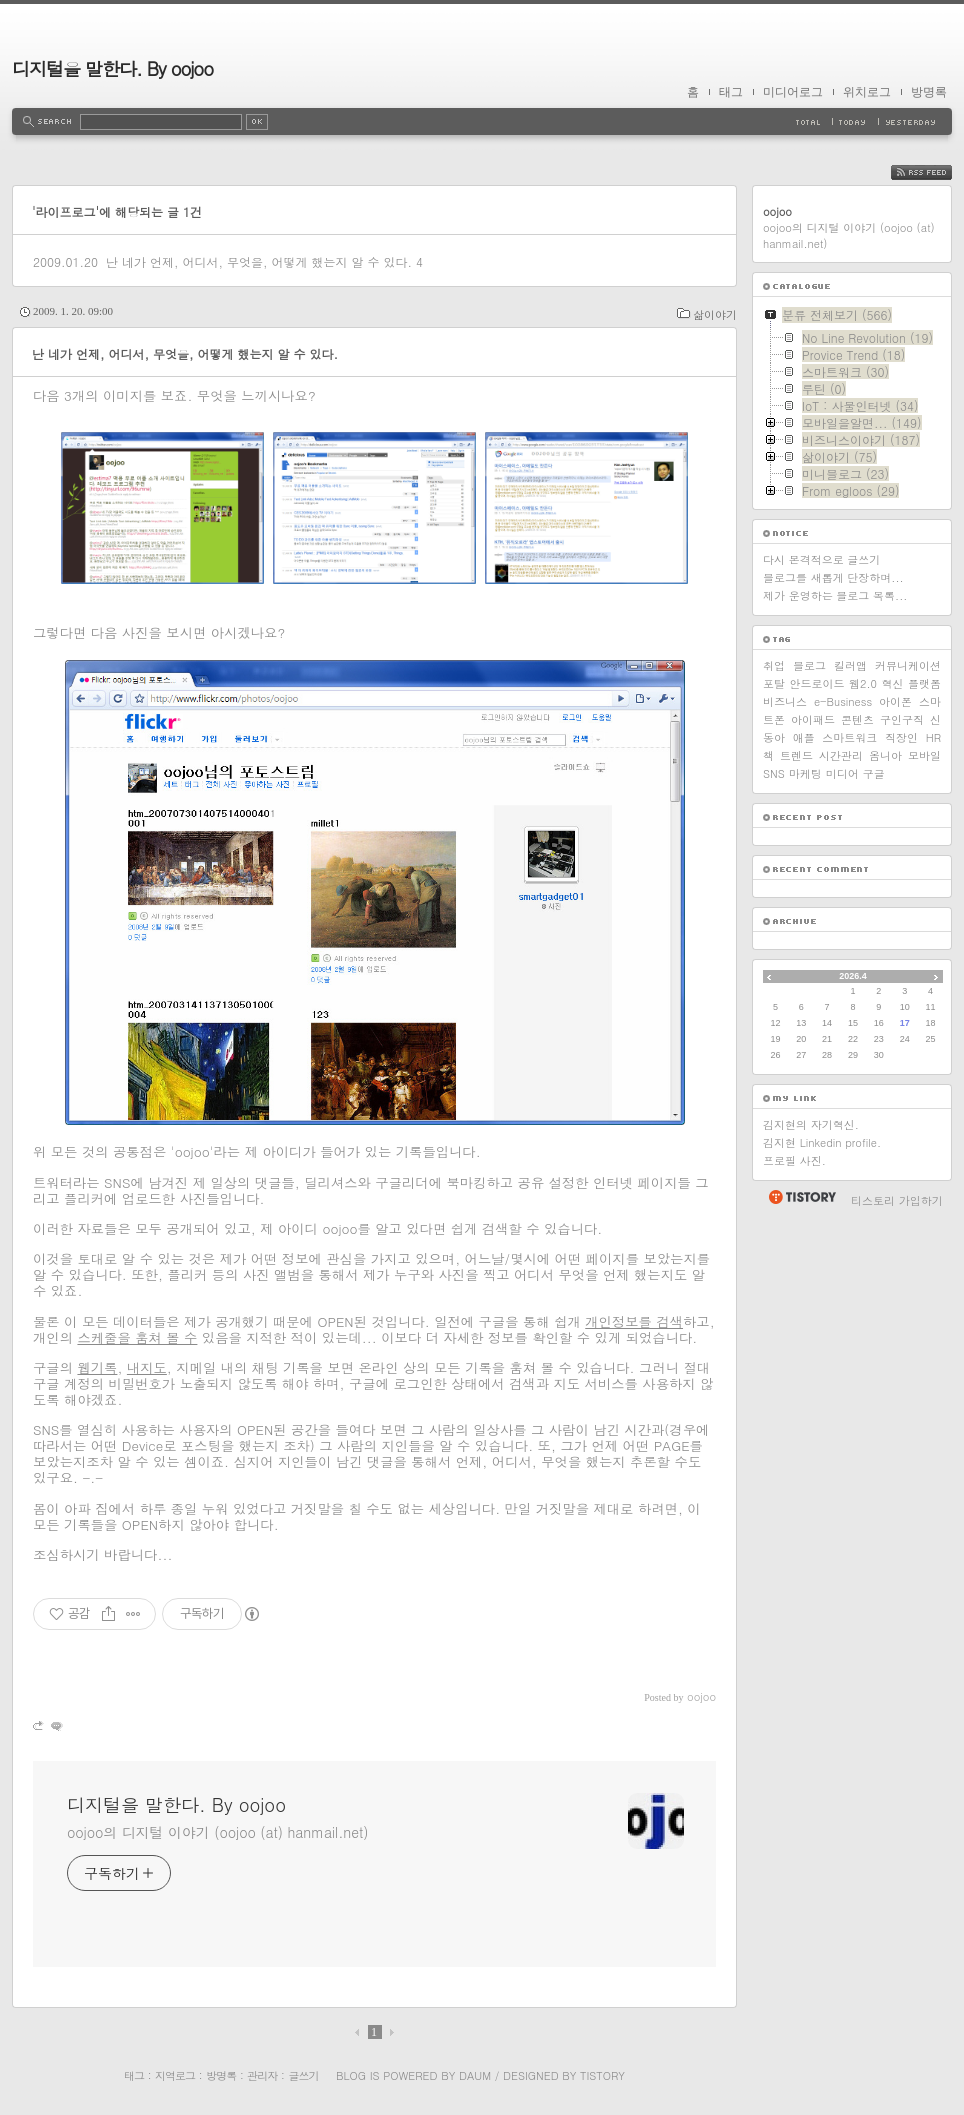 Image resolution: width=964 pixels, height=2115 pixels. Describe the element at coordinates (774, 773) in the screenshot. I see `SNS` at that location.